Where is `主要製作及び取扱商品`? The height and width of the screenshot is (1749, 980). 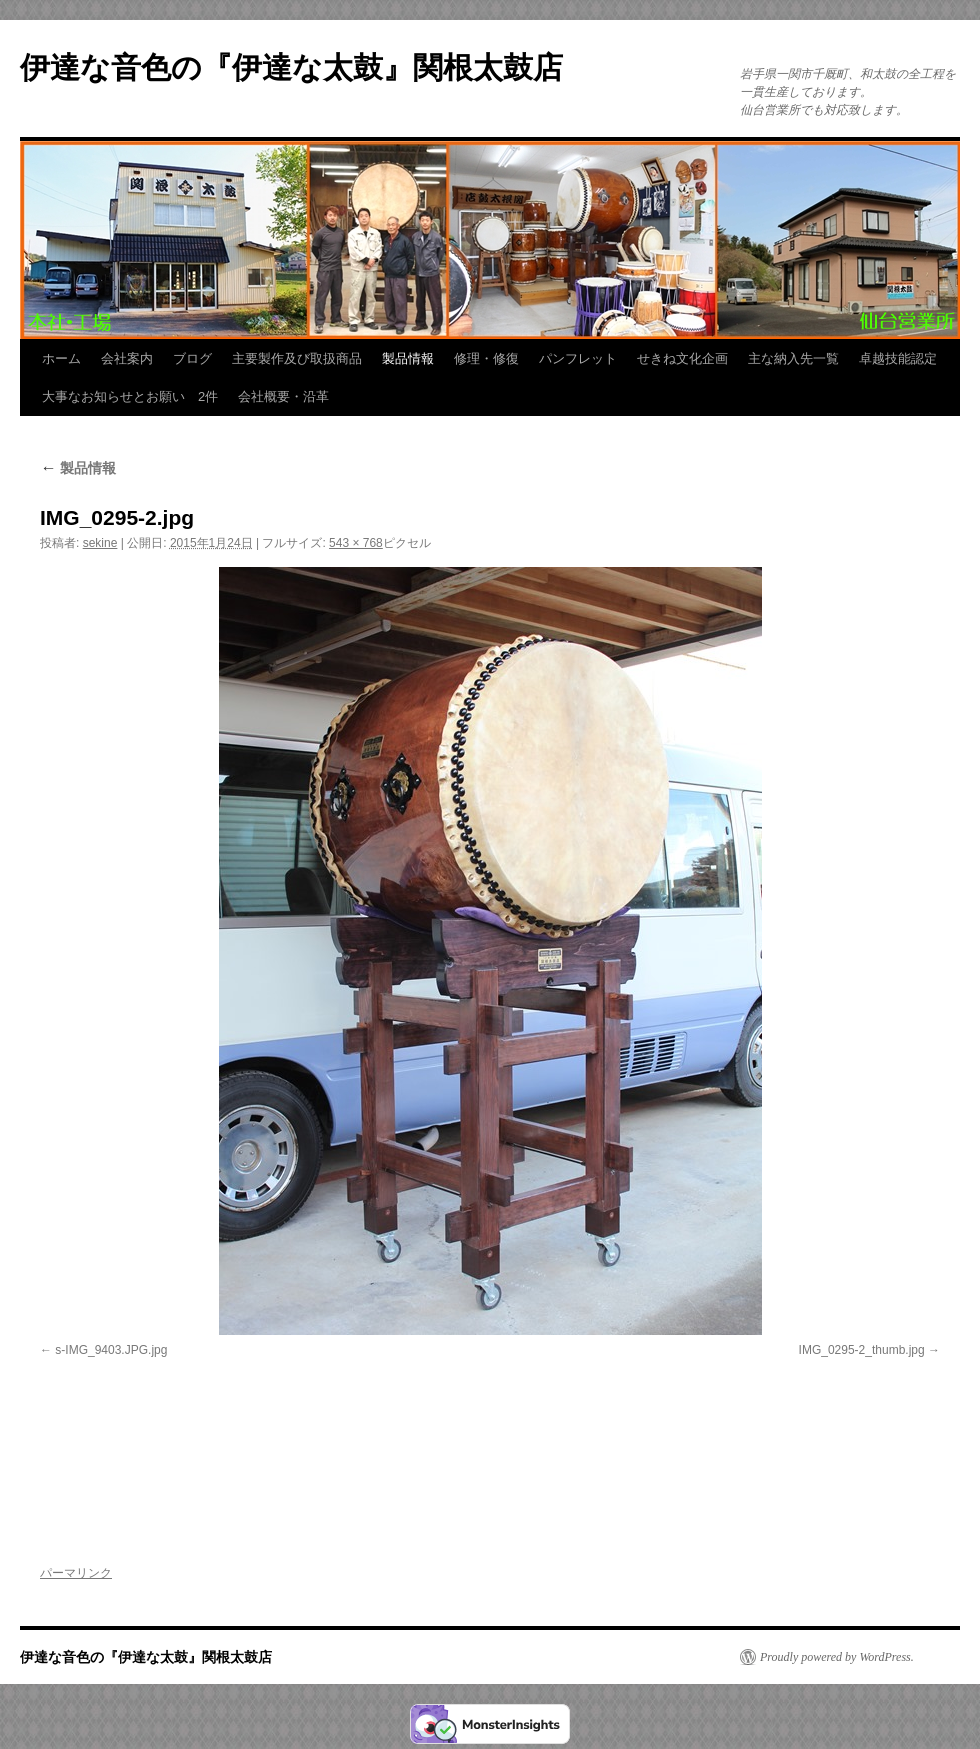
主要製作及び取扱商品 is located at coordinates (297, 358).